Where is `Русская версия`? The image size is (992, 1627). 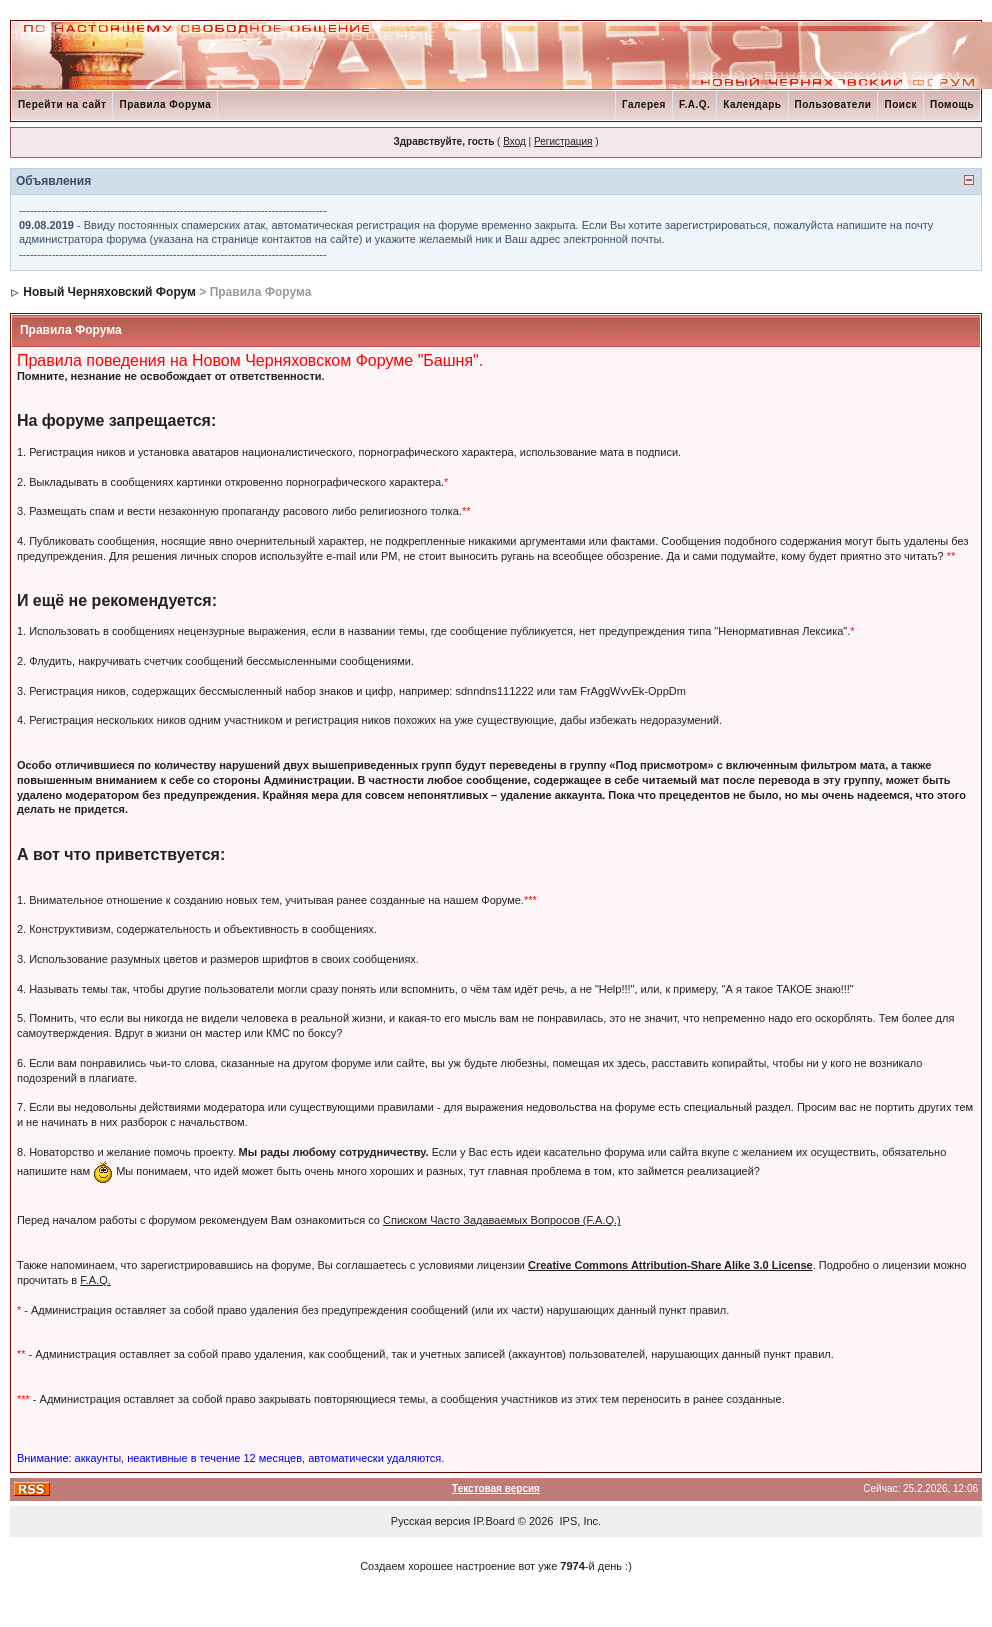
Русская версия is located at coordinates (430, 1521).